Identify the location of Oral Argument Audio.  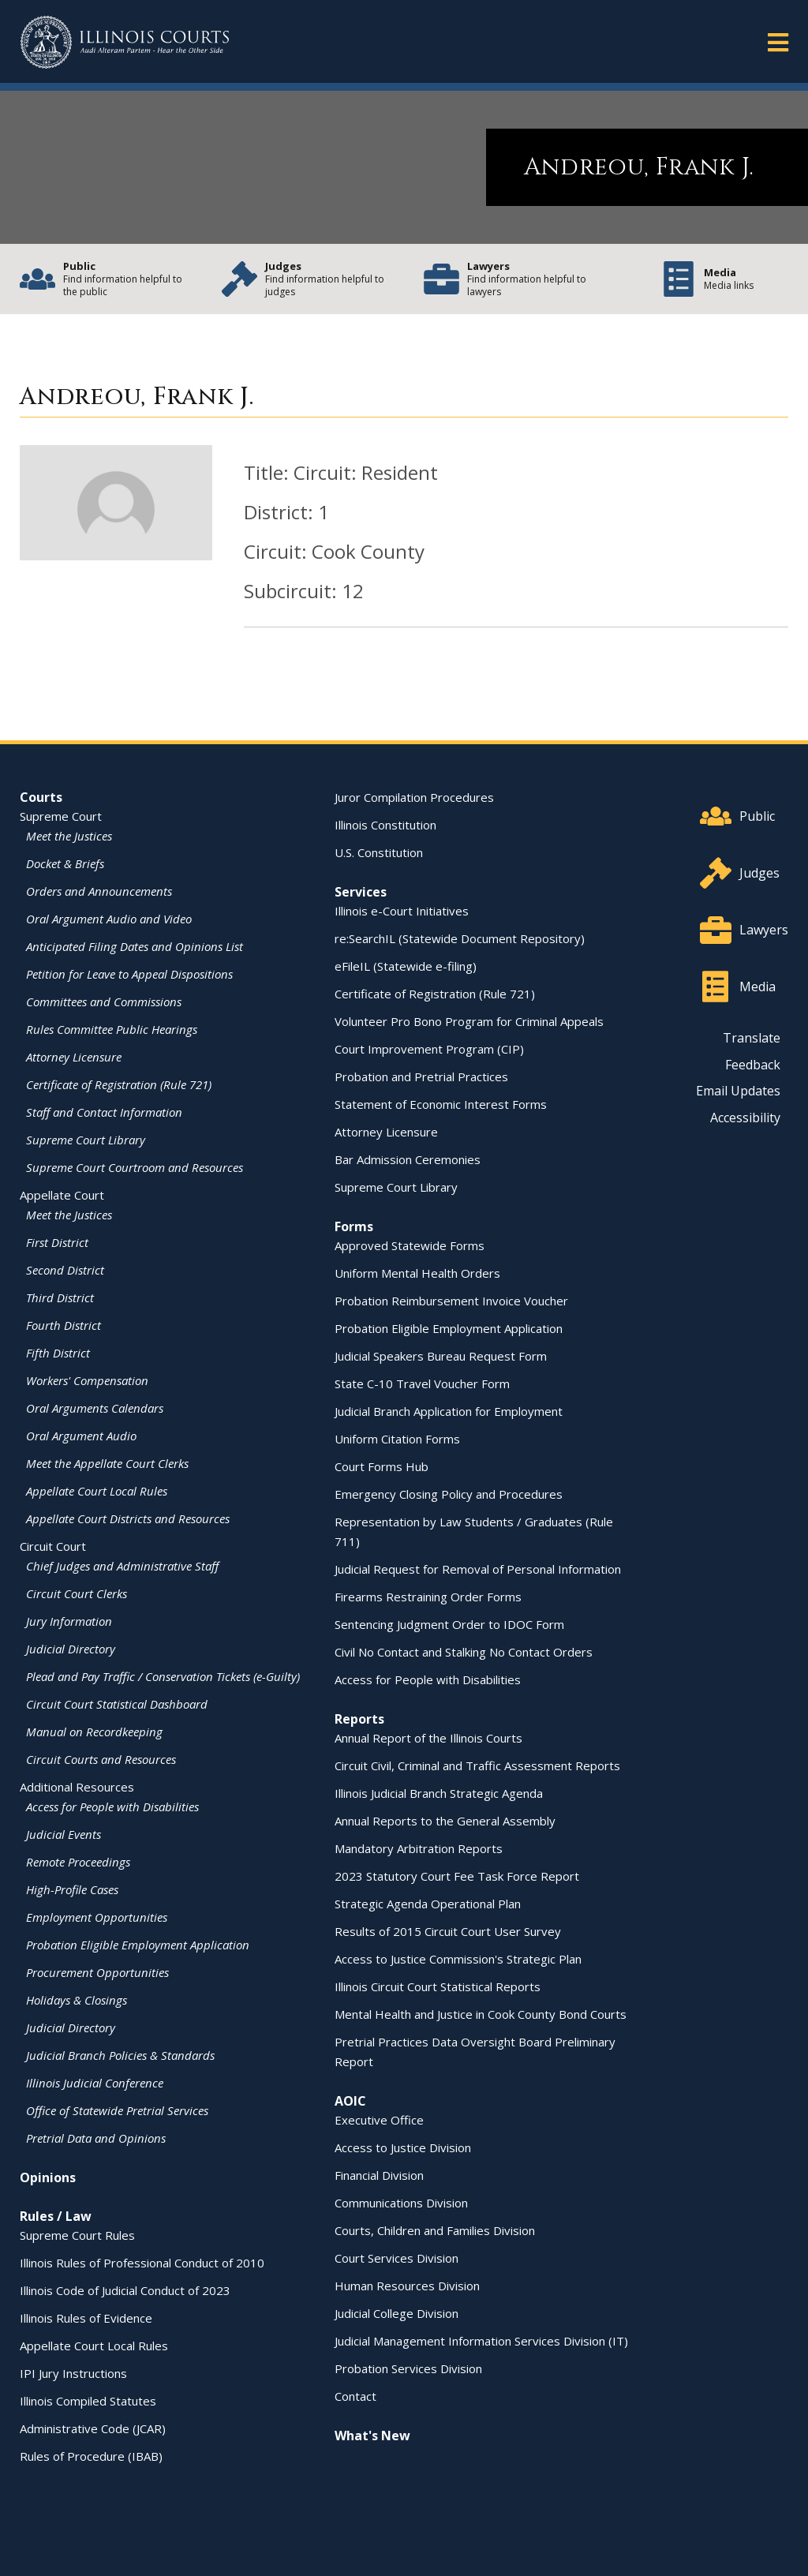
(81, 1435).